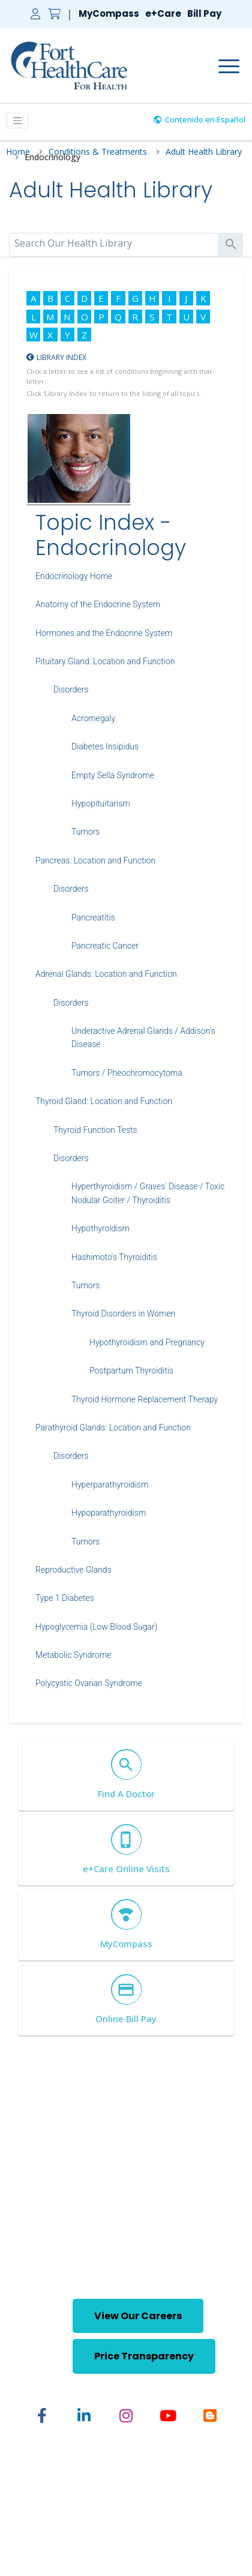 The width and height of the screenshot is (252, 2576). I want to click on Disorders, so click(71, 689).